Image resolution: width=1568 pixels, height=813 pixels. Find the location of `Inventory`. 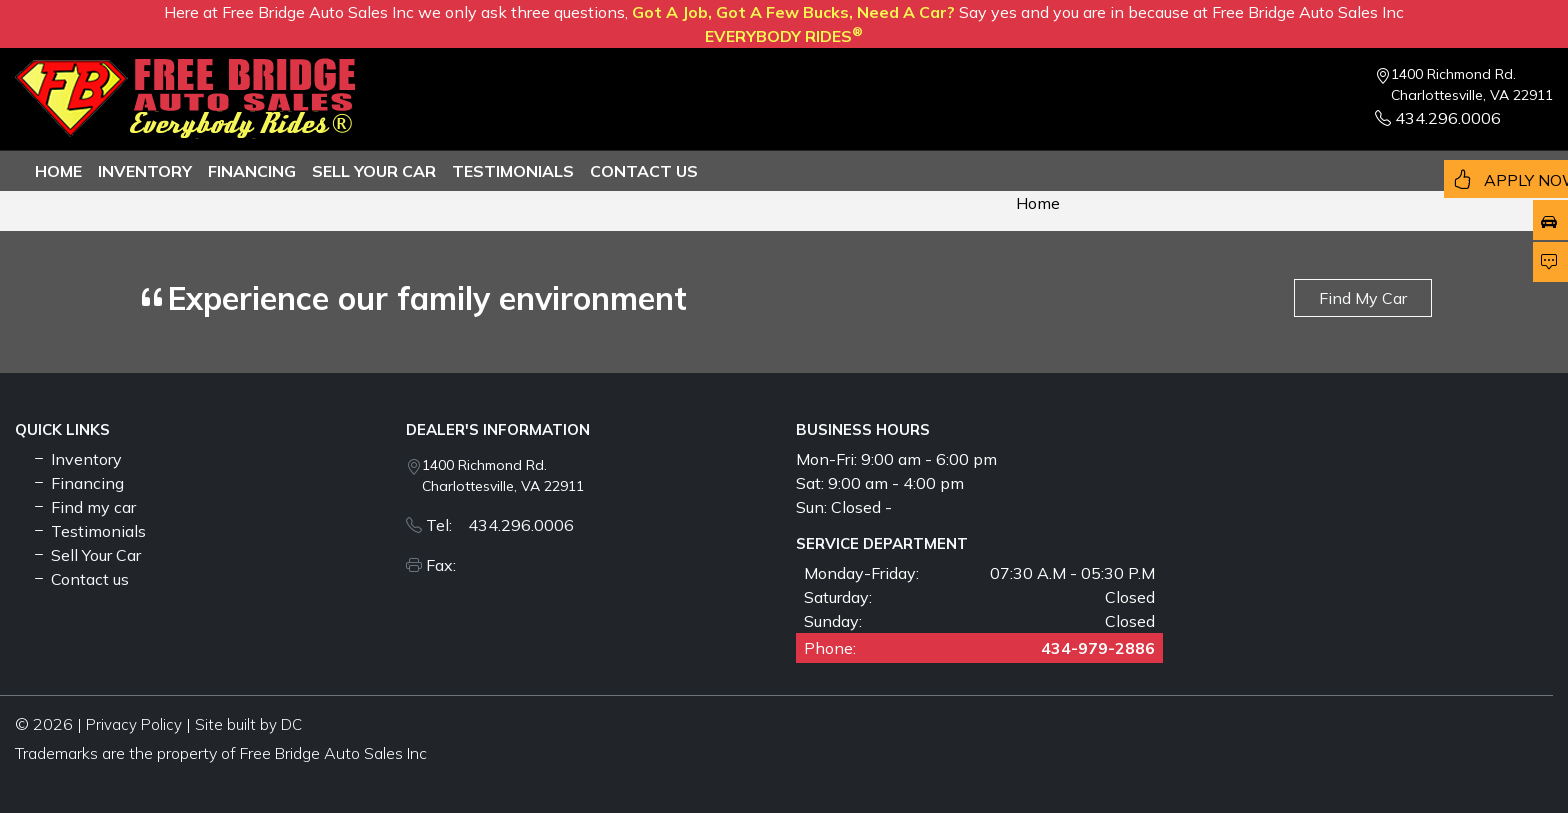

Inventory is located at coordinates (145, 171).